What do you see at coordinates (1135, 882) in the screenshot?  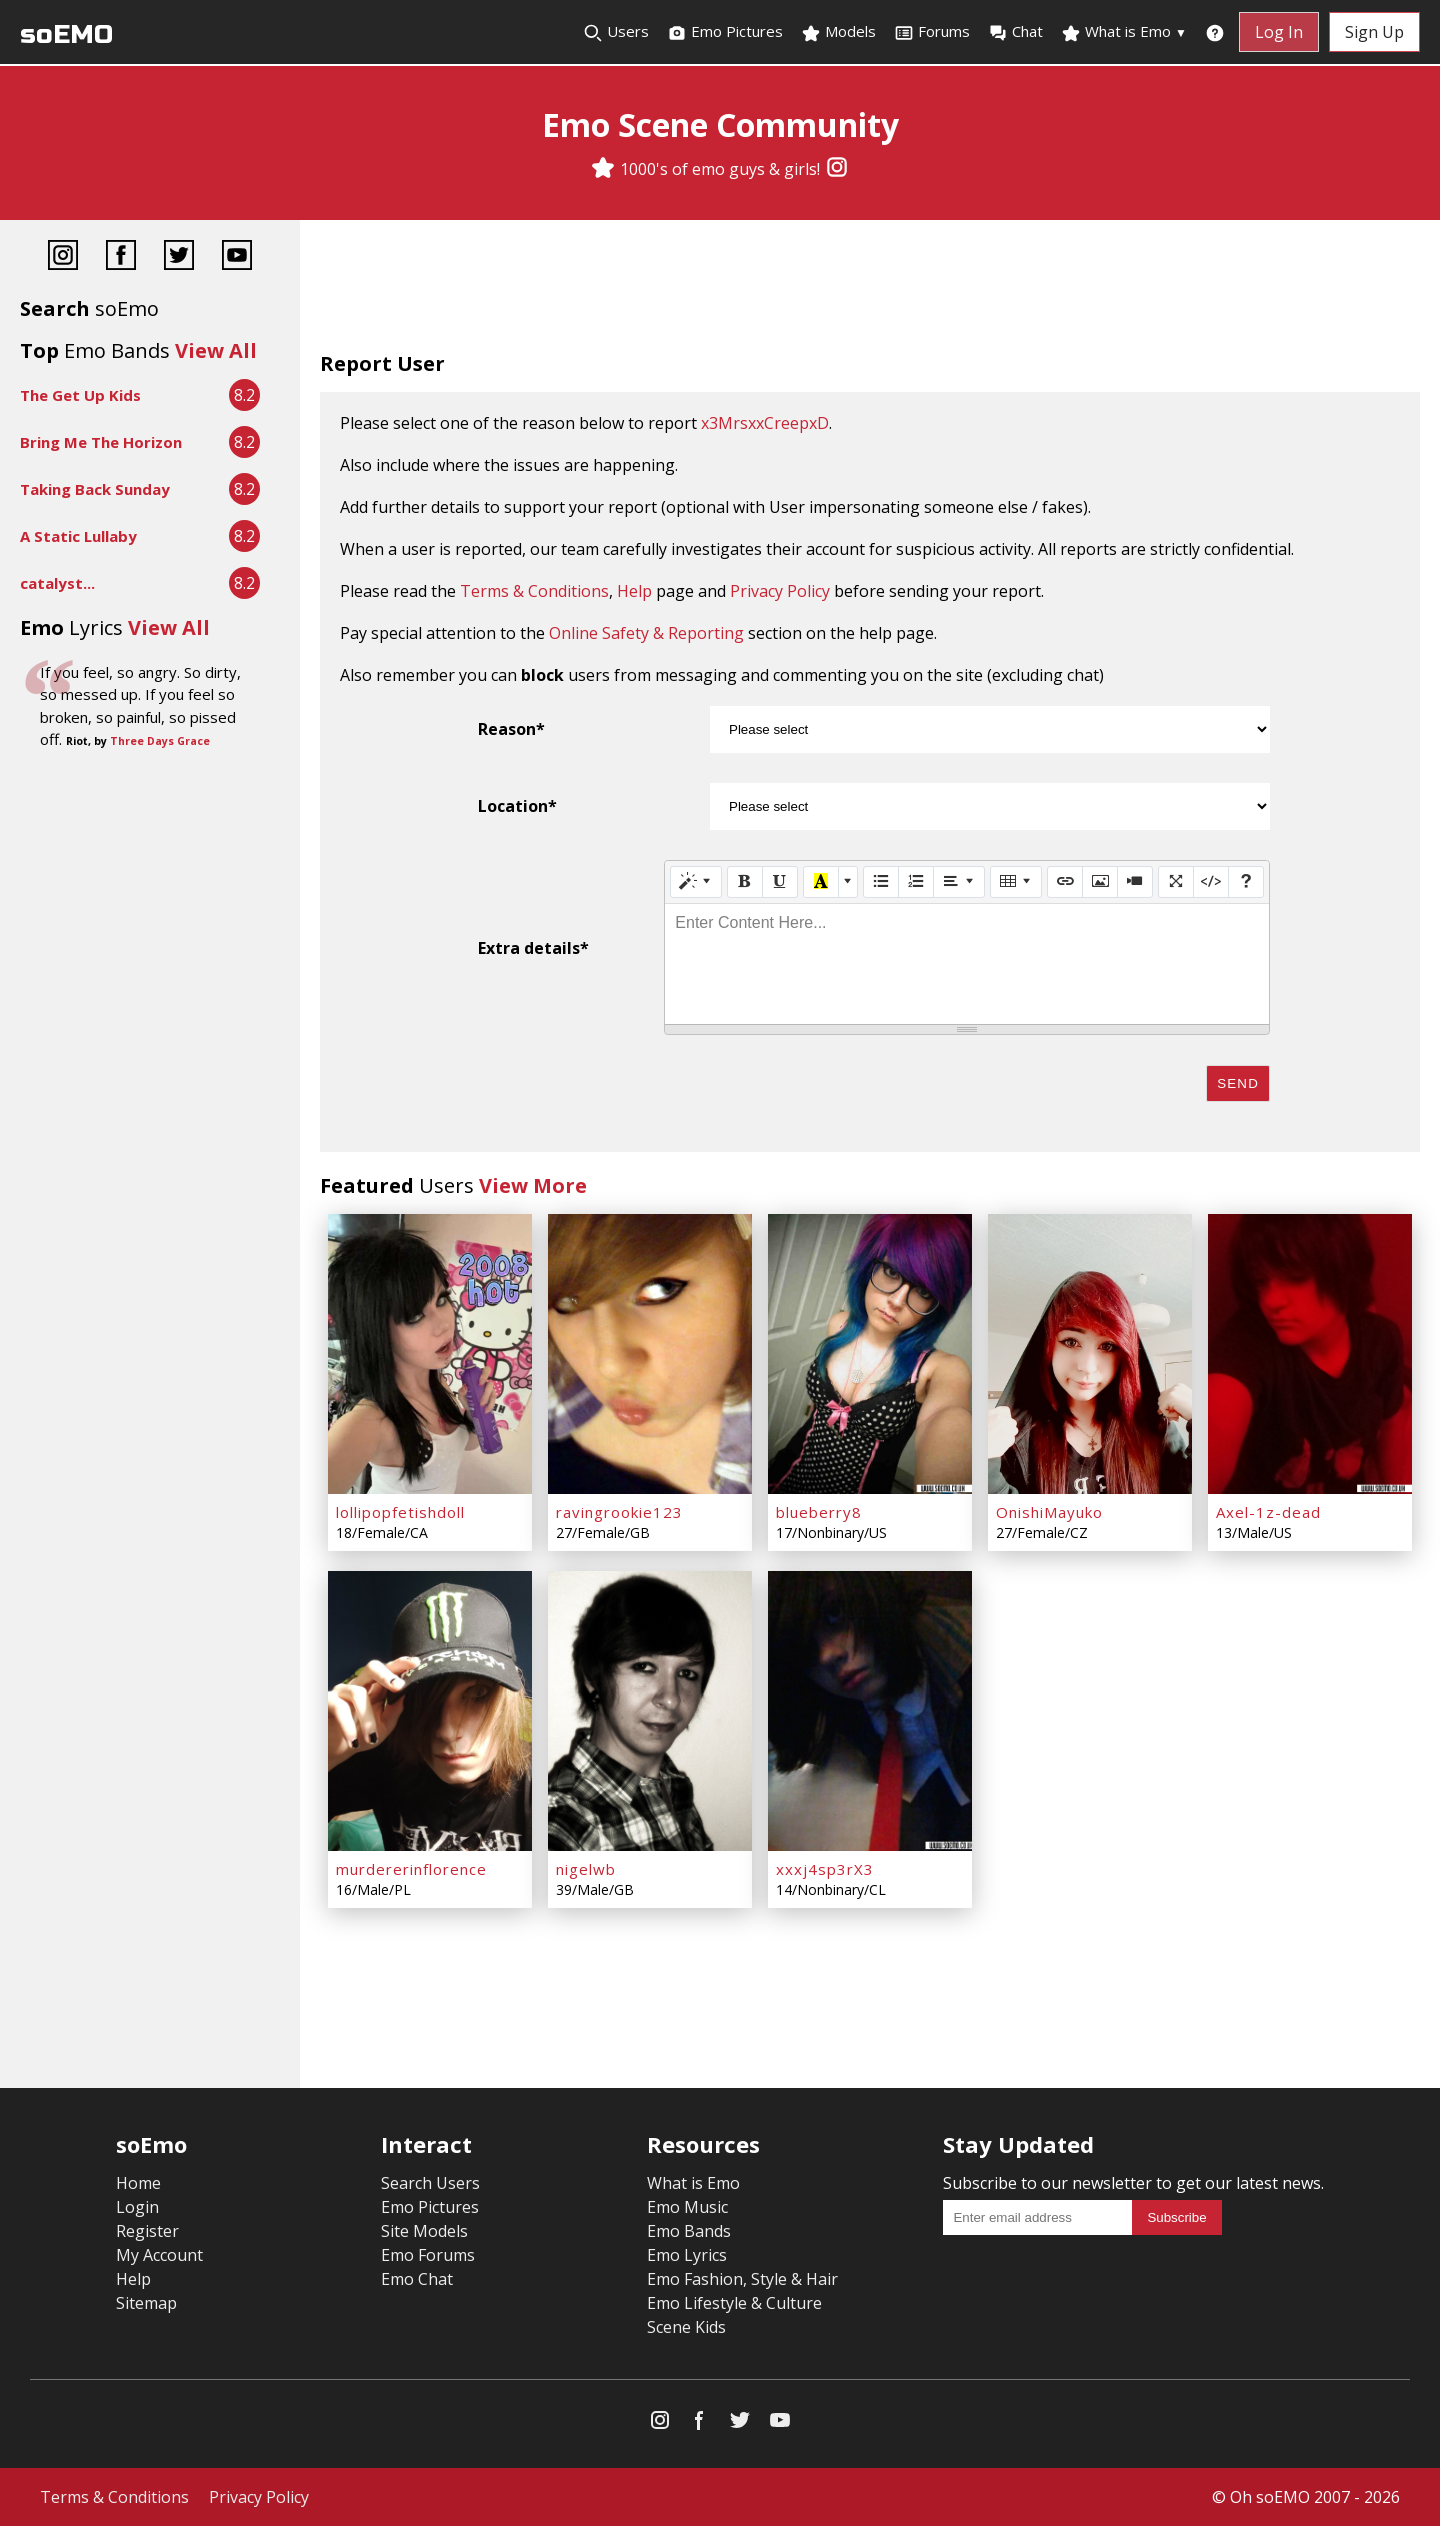 I see `[Video]` at bounding box center [1135, 882].